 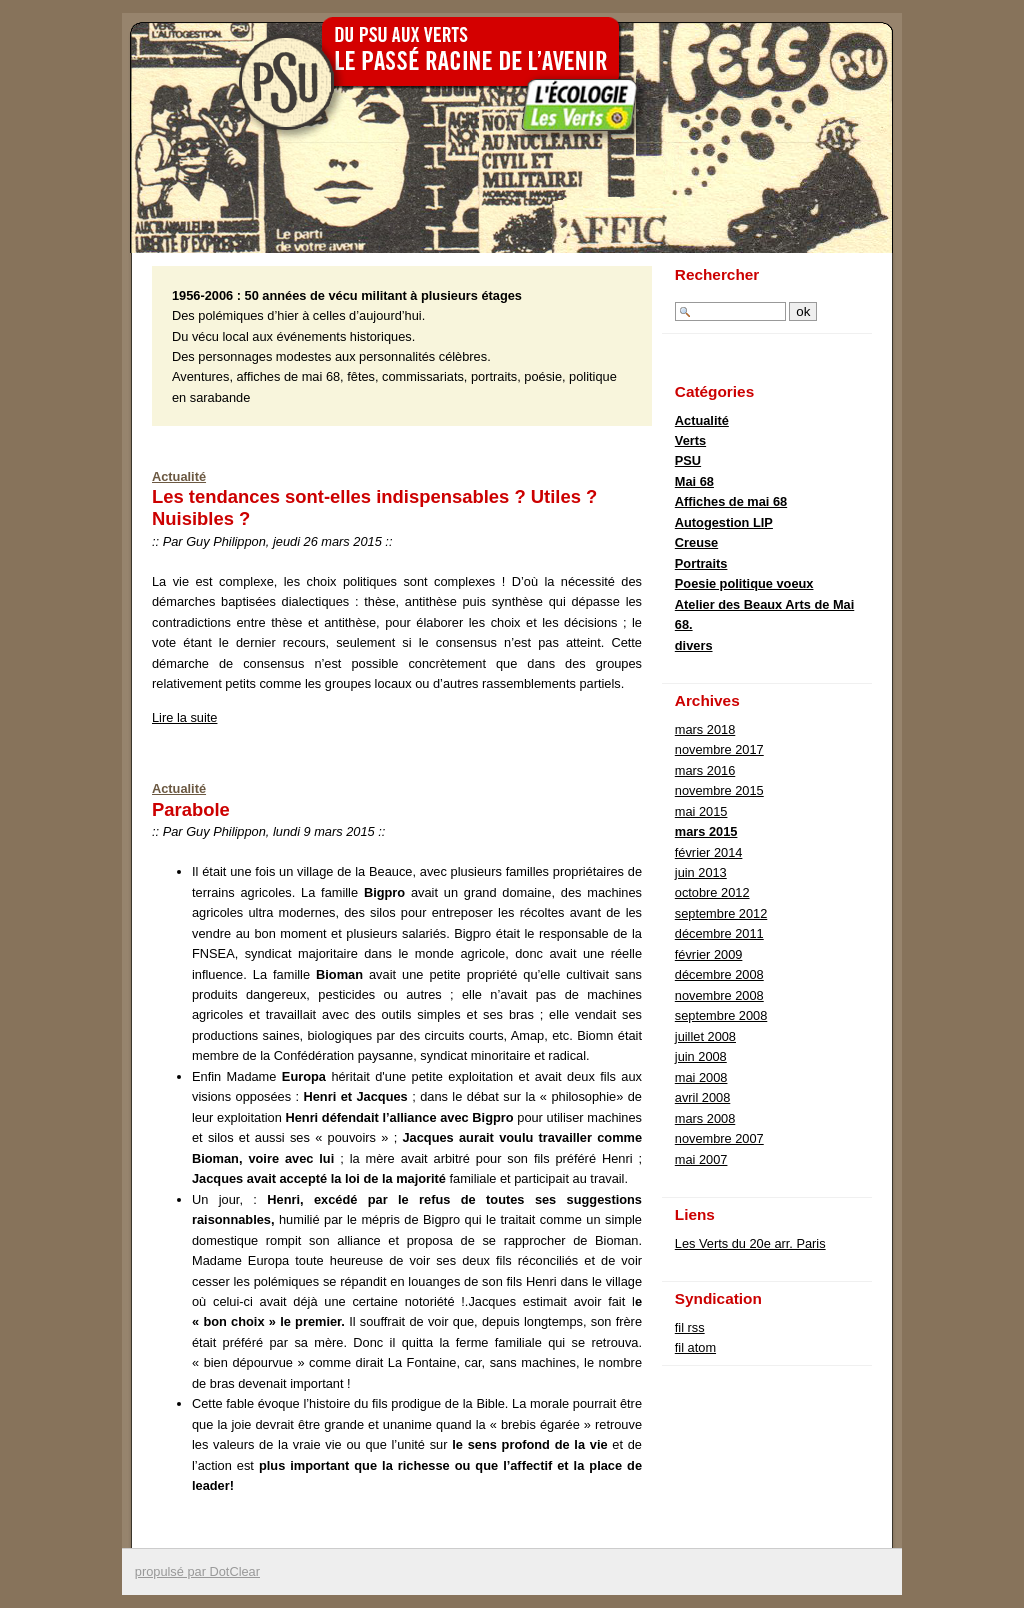 What do you see at coordinates (694, 645) in the screenshot?
I see `divers` at bounding box center [694, 645].